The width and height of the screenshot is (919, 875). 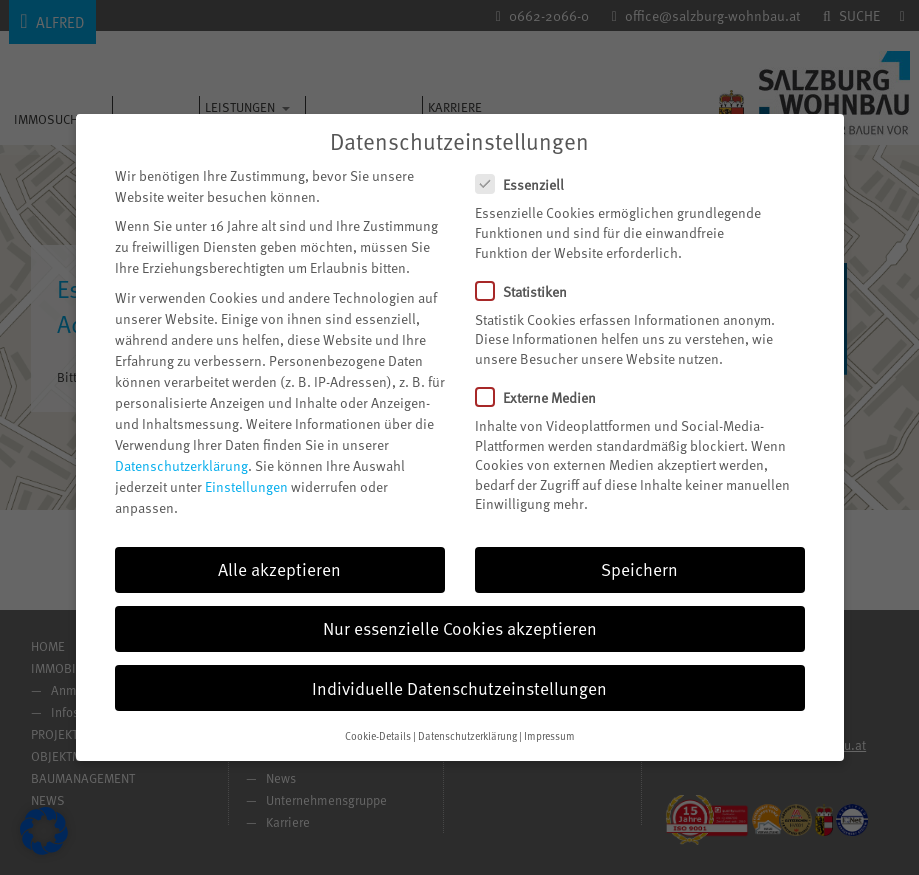 I want to click on Impressum [button], so click(x=549, y=736).